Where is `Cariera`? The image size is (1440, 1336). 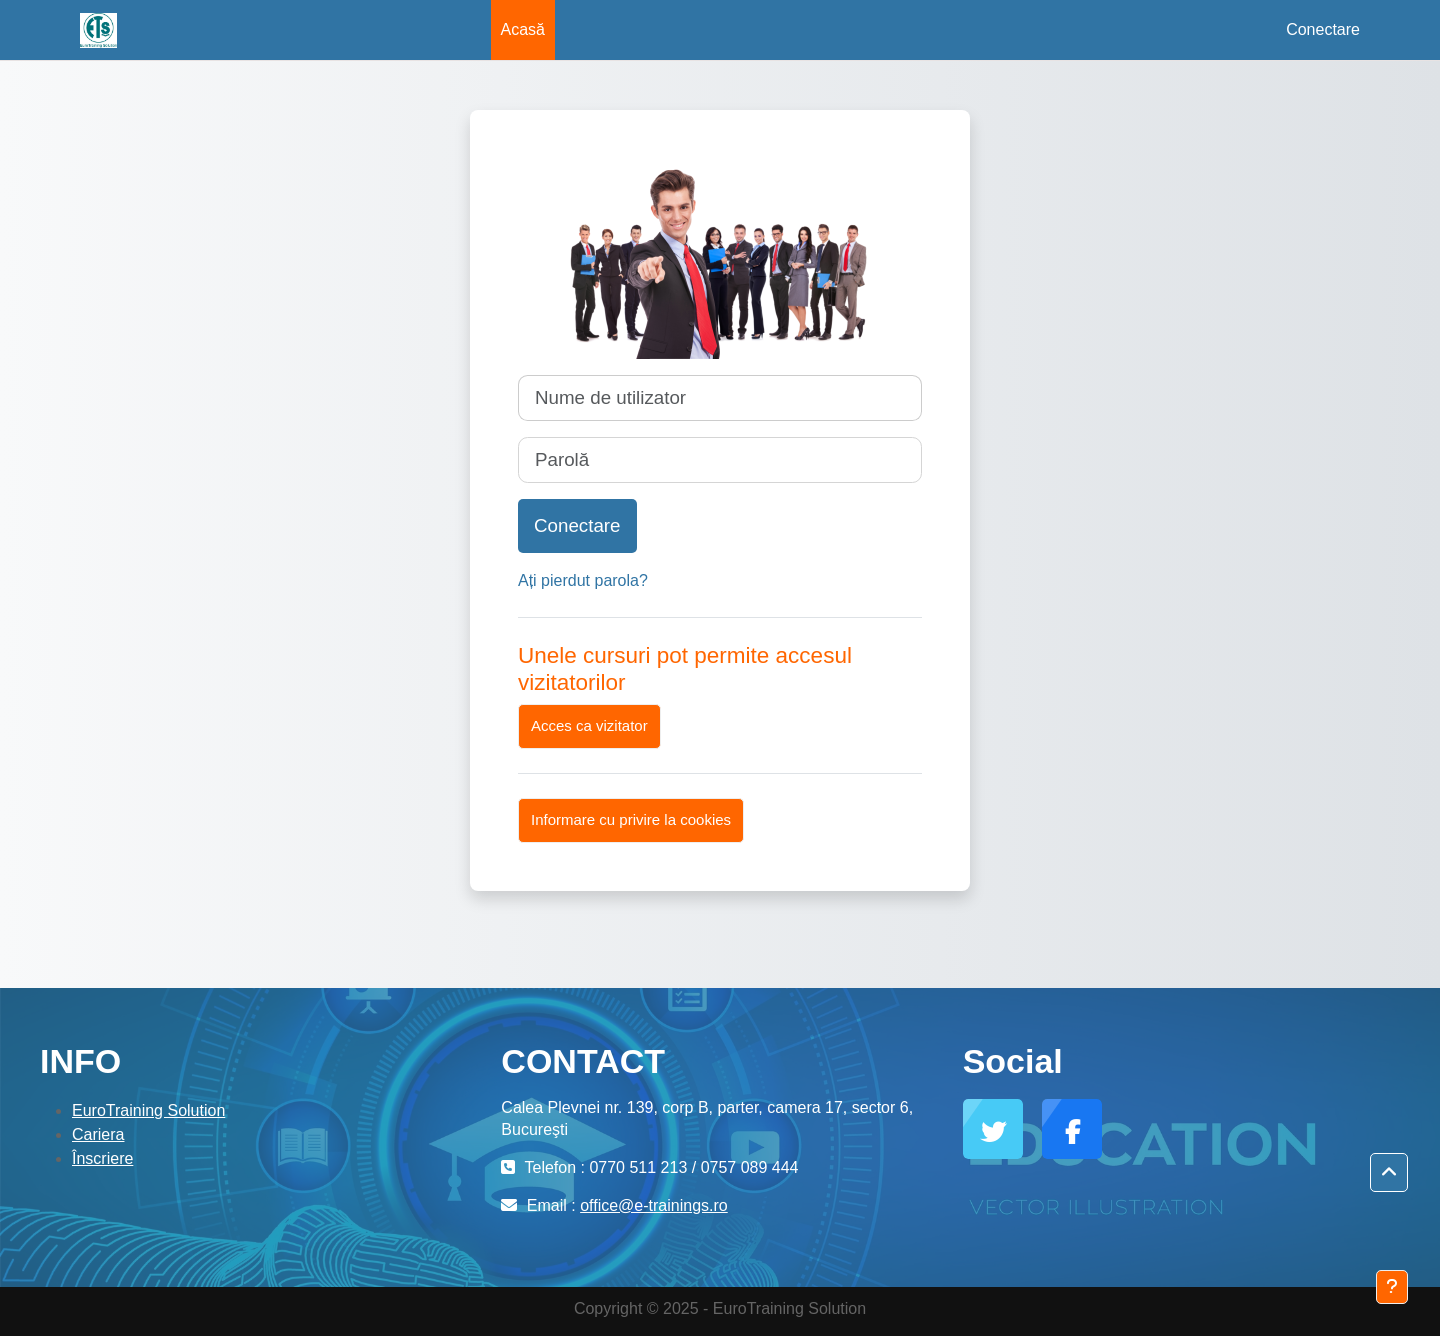 Cariera is located at coordinates (98, 1134).